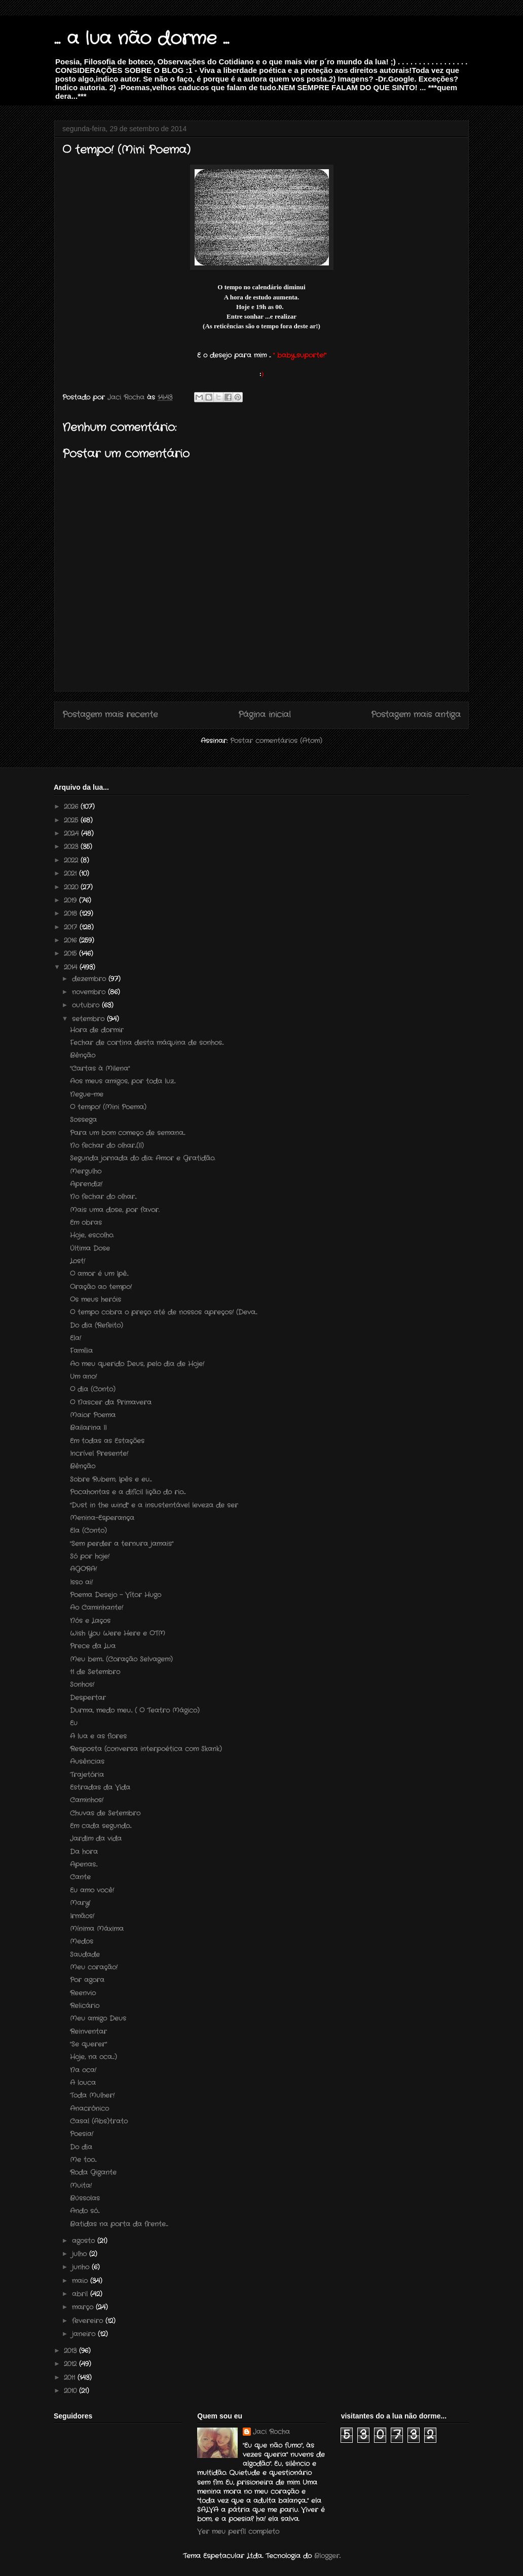 The height and width of the screenshot is (2576, 523). What do you see at coordinates (72, 887) in the screenshot?
I see `2020` at bounding box center [72, 887].